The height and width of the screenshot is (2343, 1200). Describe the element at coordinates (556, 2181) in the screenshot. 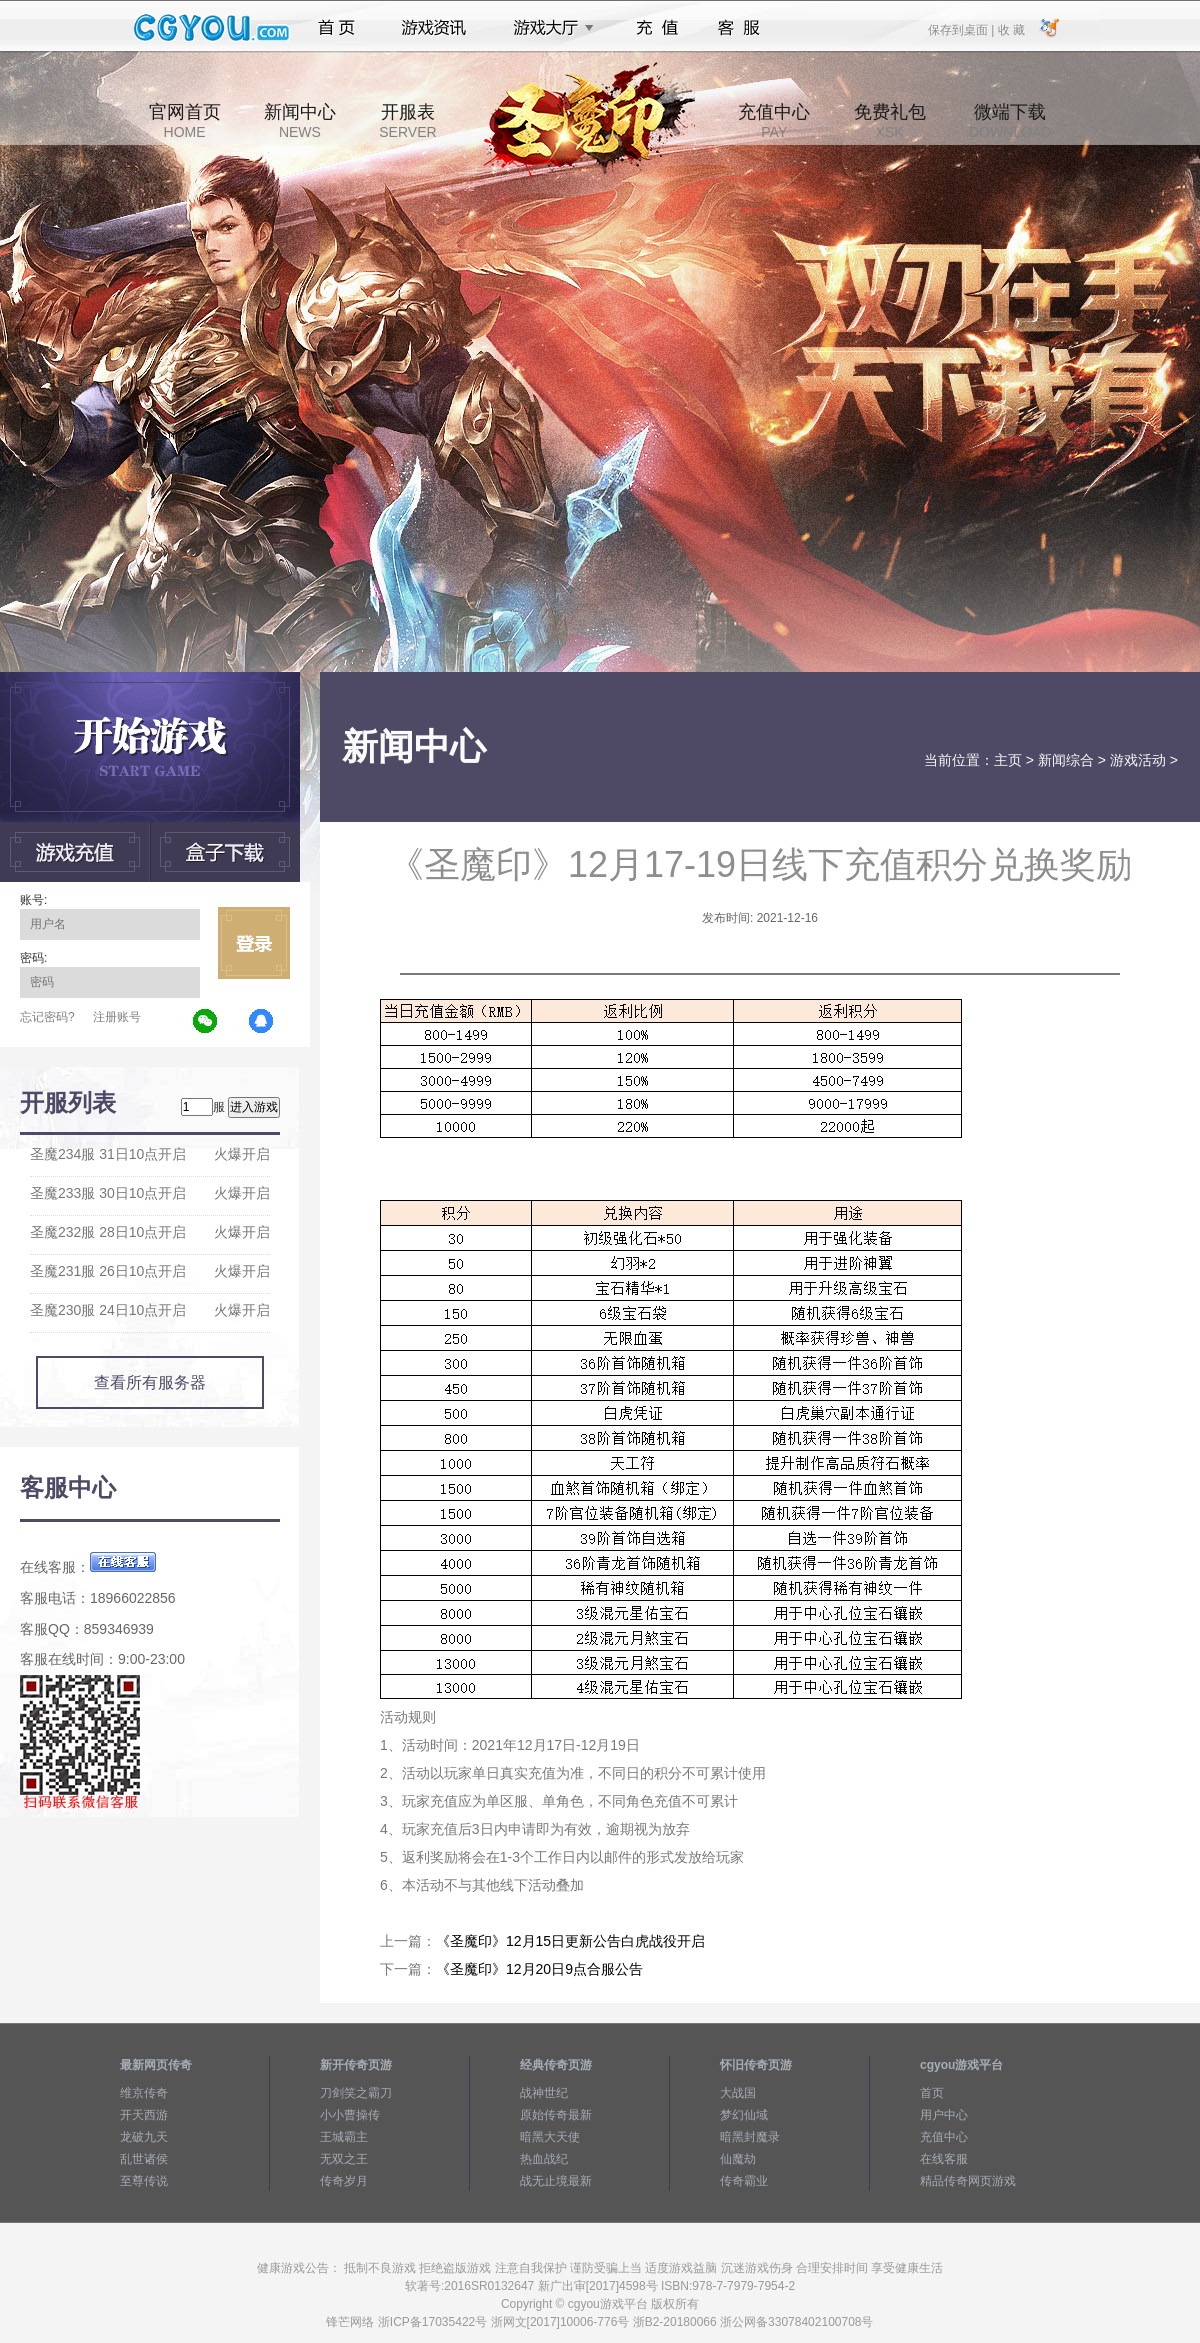

I see `战无止境最新` at that location.